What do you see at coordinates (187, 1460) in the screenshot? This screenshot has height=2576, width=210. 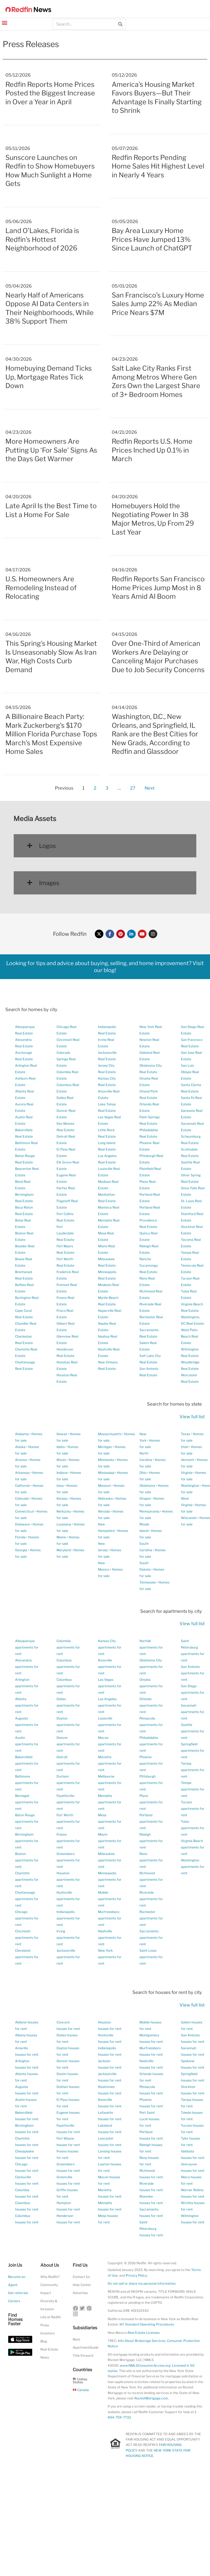 I see `Vermont` at bounding box center [187, 1460].